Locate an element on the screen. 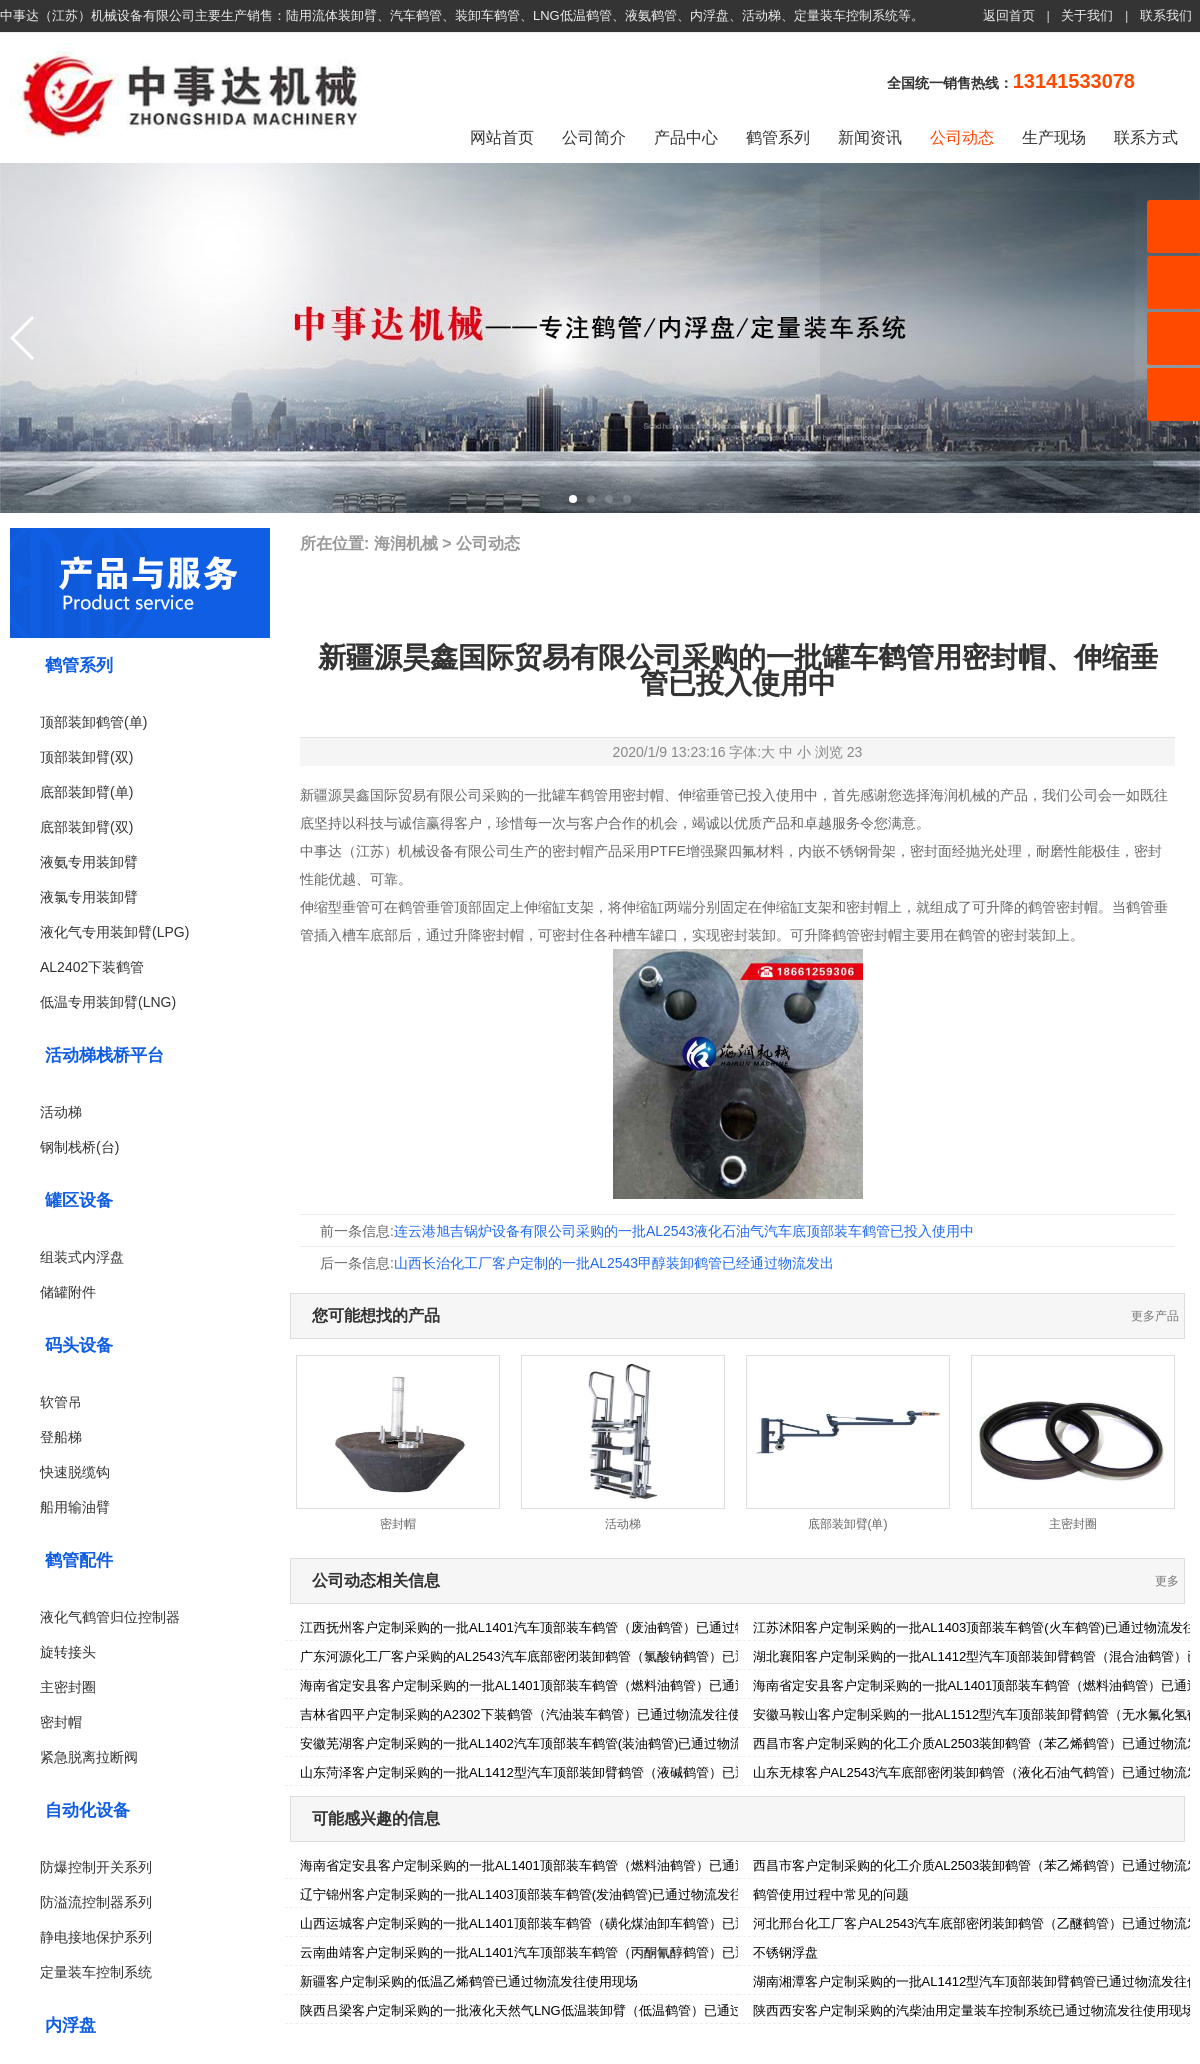  陕西西安客户定制采购的汽柴油用定量装车控制系统已通过物流发往使用现场 is located at coordinates (974, 2010).